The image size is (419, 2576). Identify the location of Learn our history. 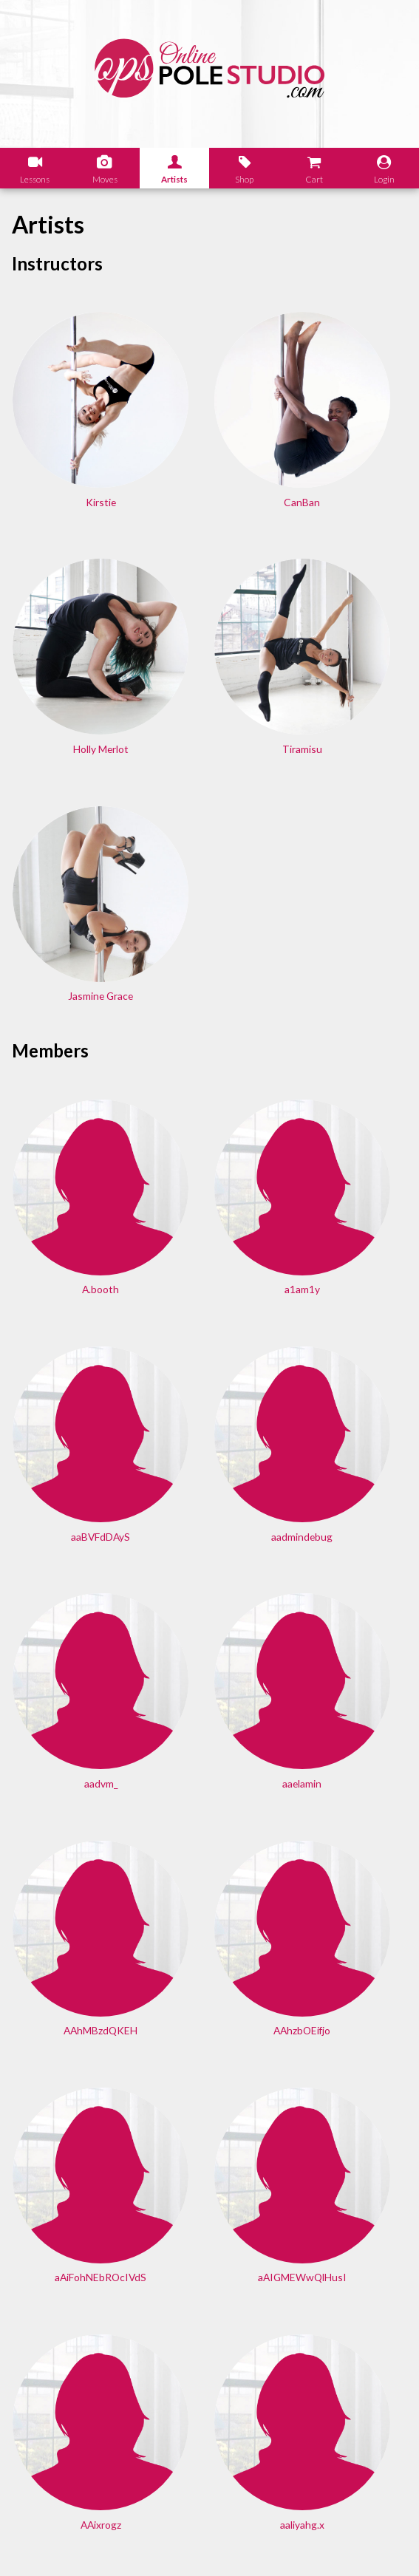
(73, 2344).